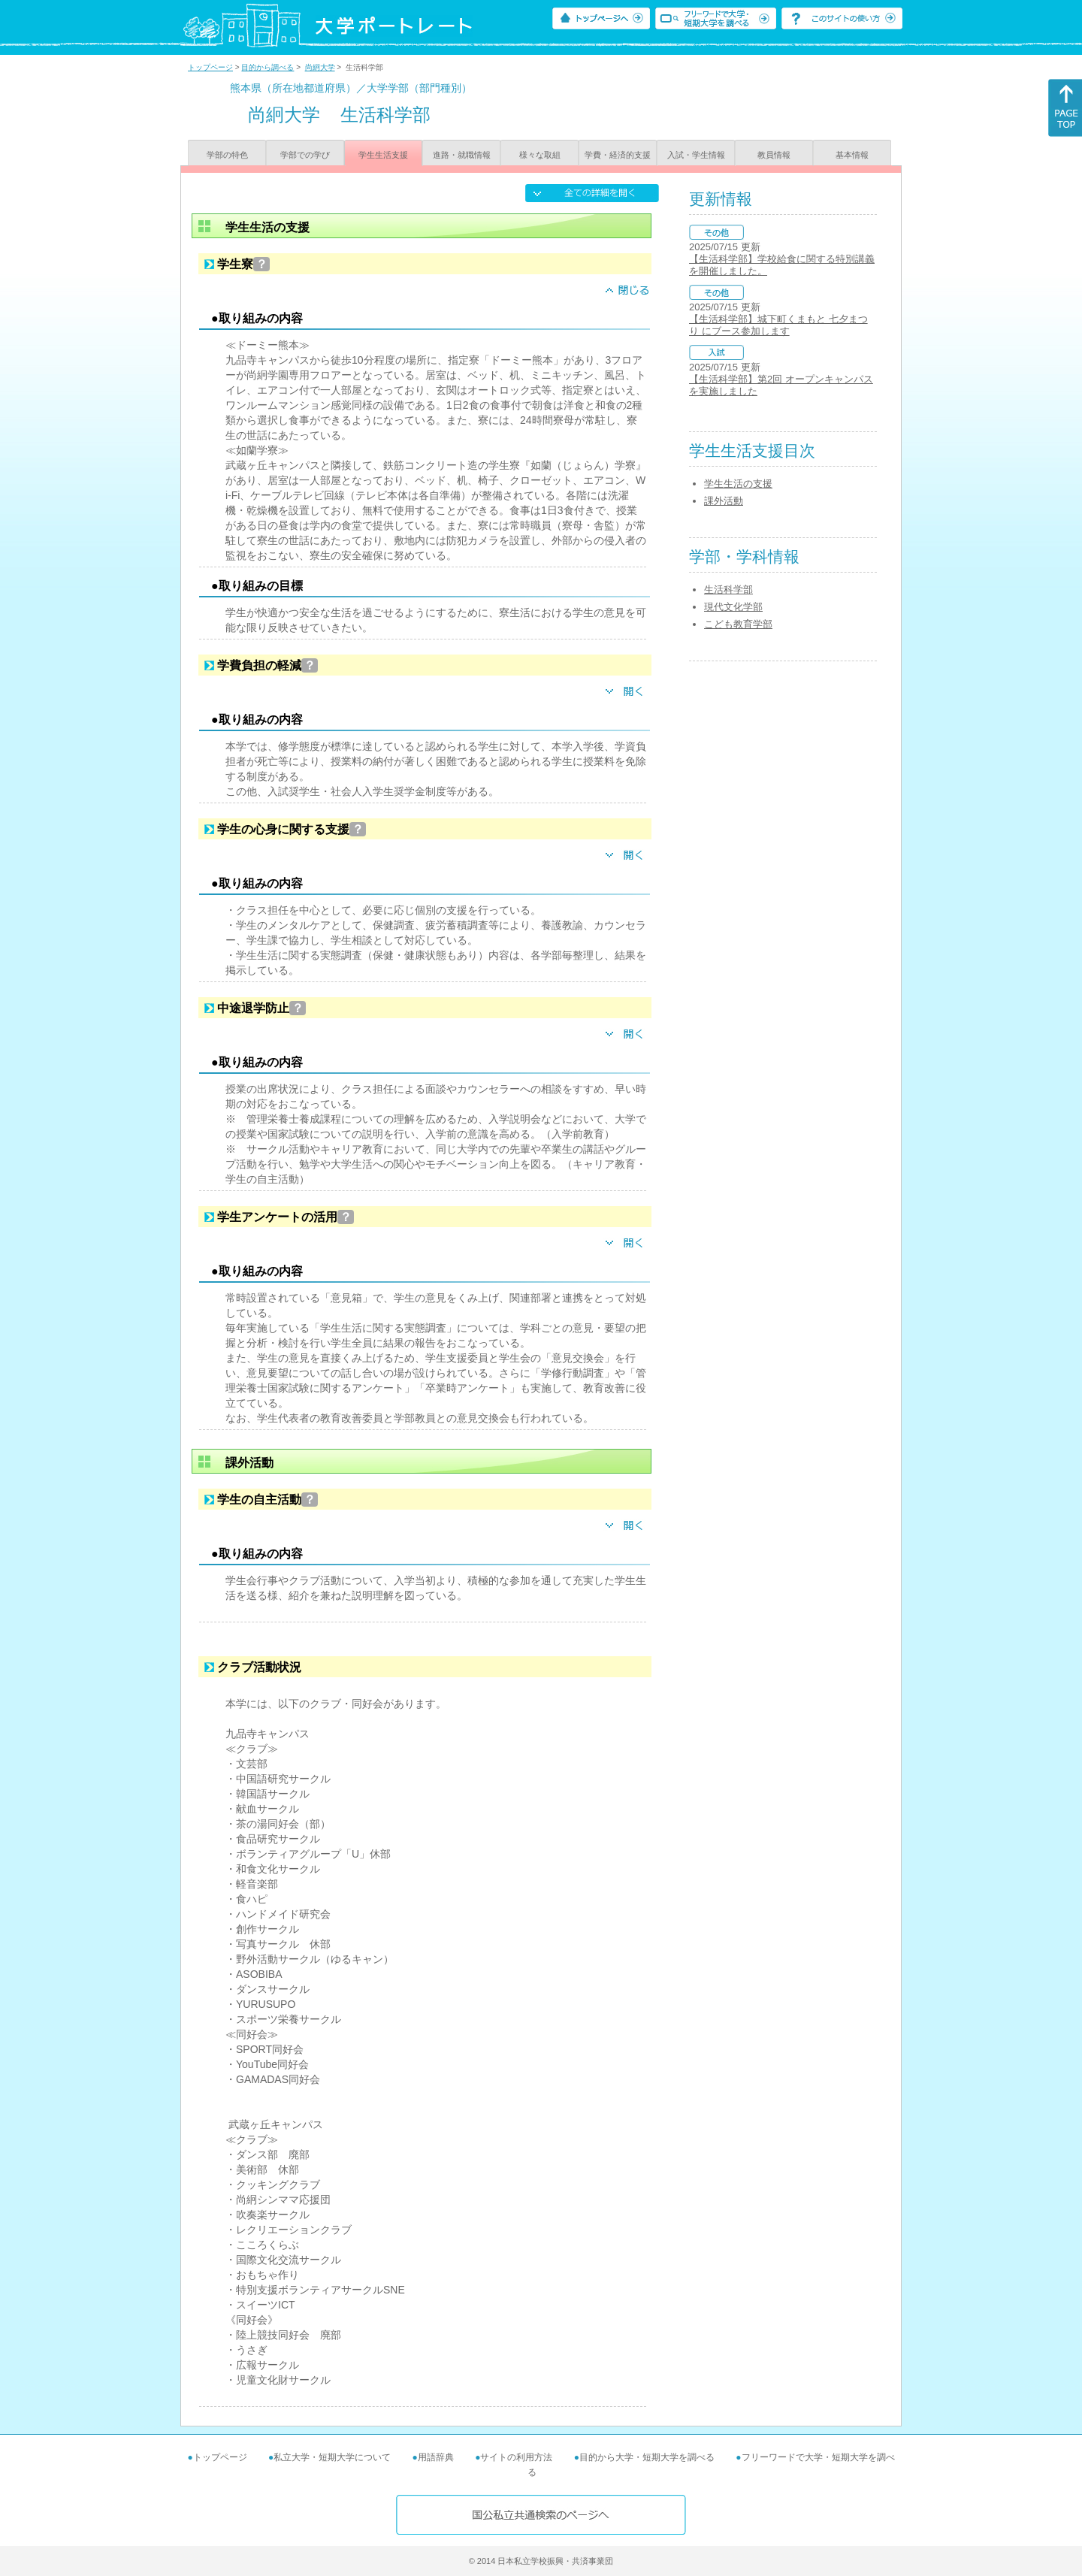 Image resolution: width=1082 pixels, height=2576 pixels. Describe the element at coordinates (516, 2457) in the screenshot. I see `サイトの利用方法` at that location.